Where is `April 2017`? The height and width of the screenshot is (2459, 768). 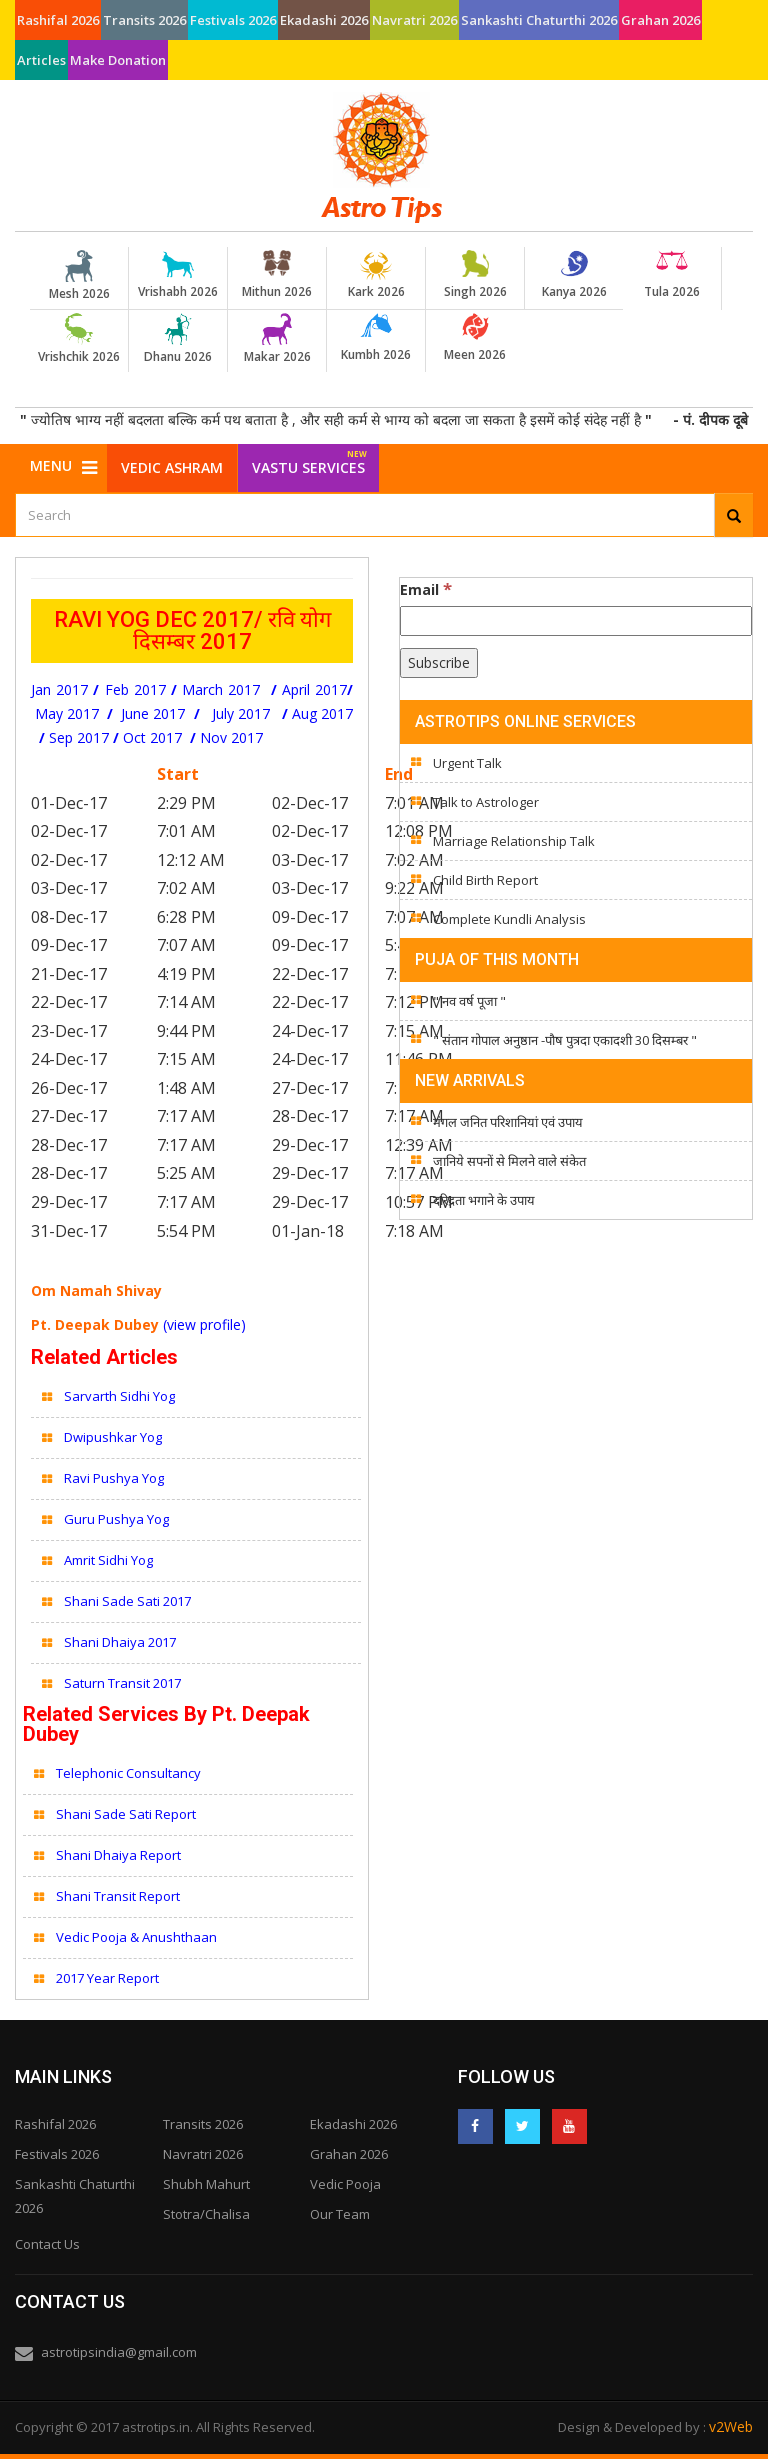
April 2017 is located at coordinates (314, 689).